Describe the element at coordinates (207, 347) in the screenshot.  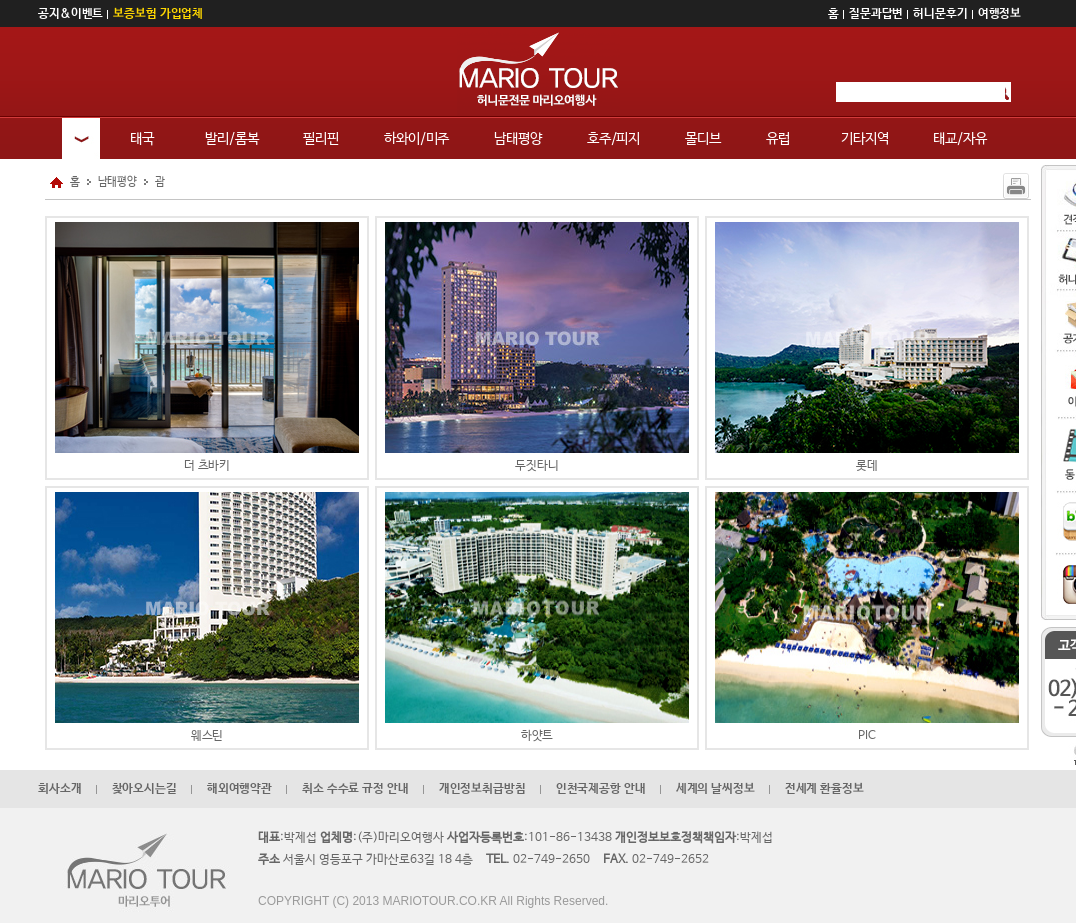
I see `더 츠바키` at that location.